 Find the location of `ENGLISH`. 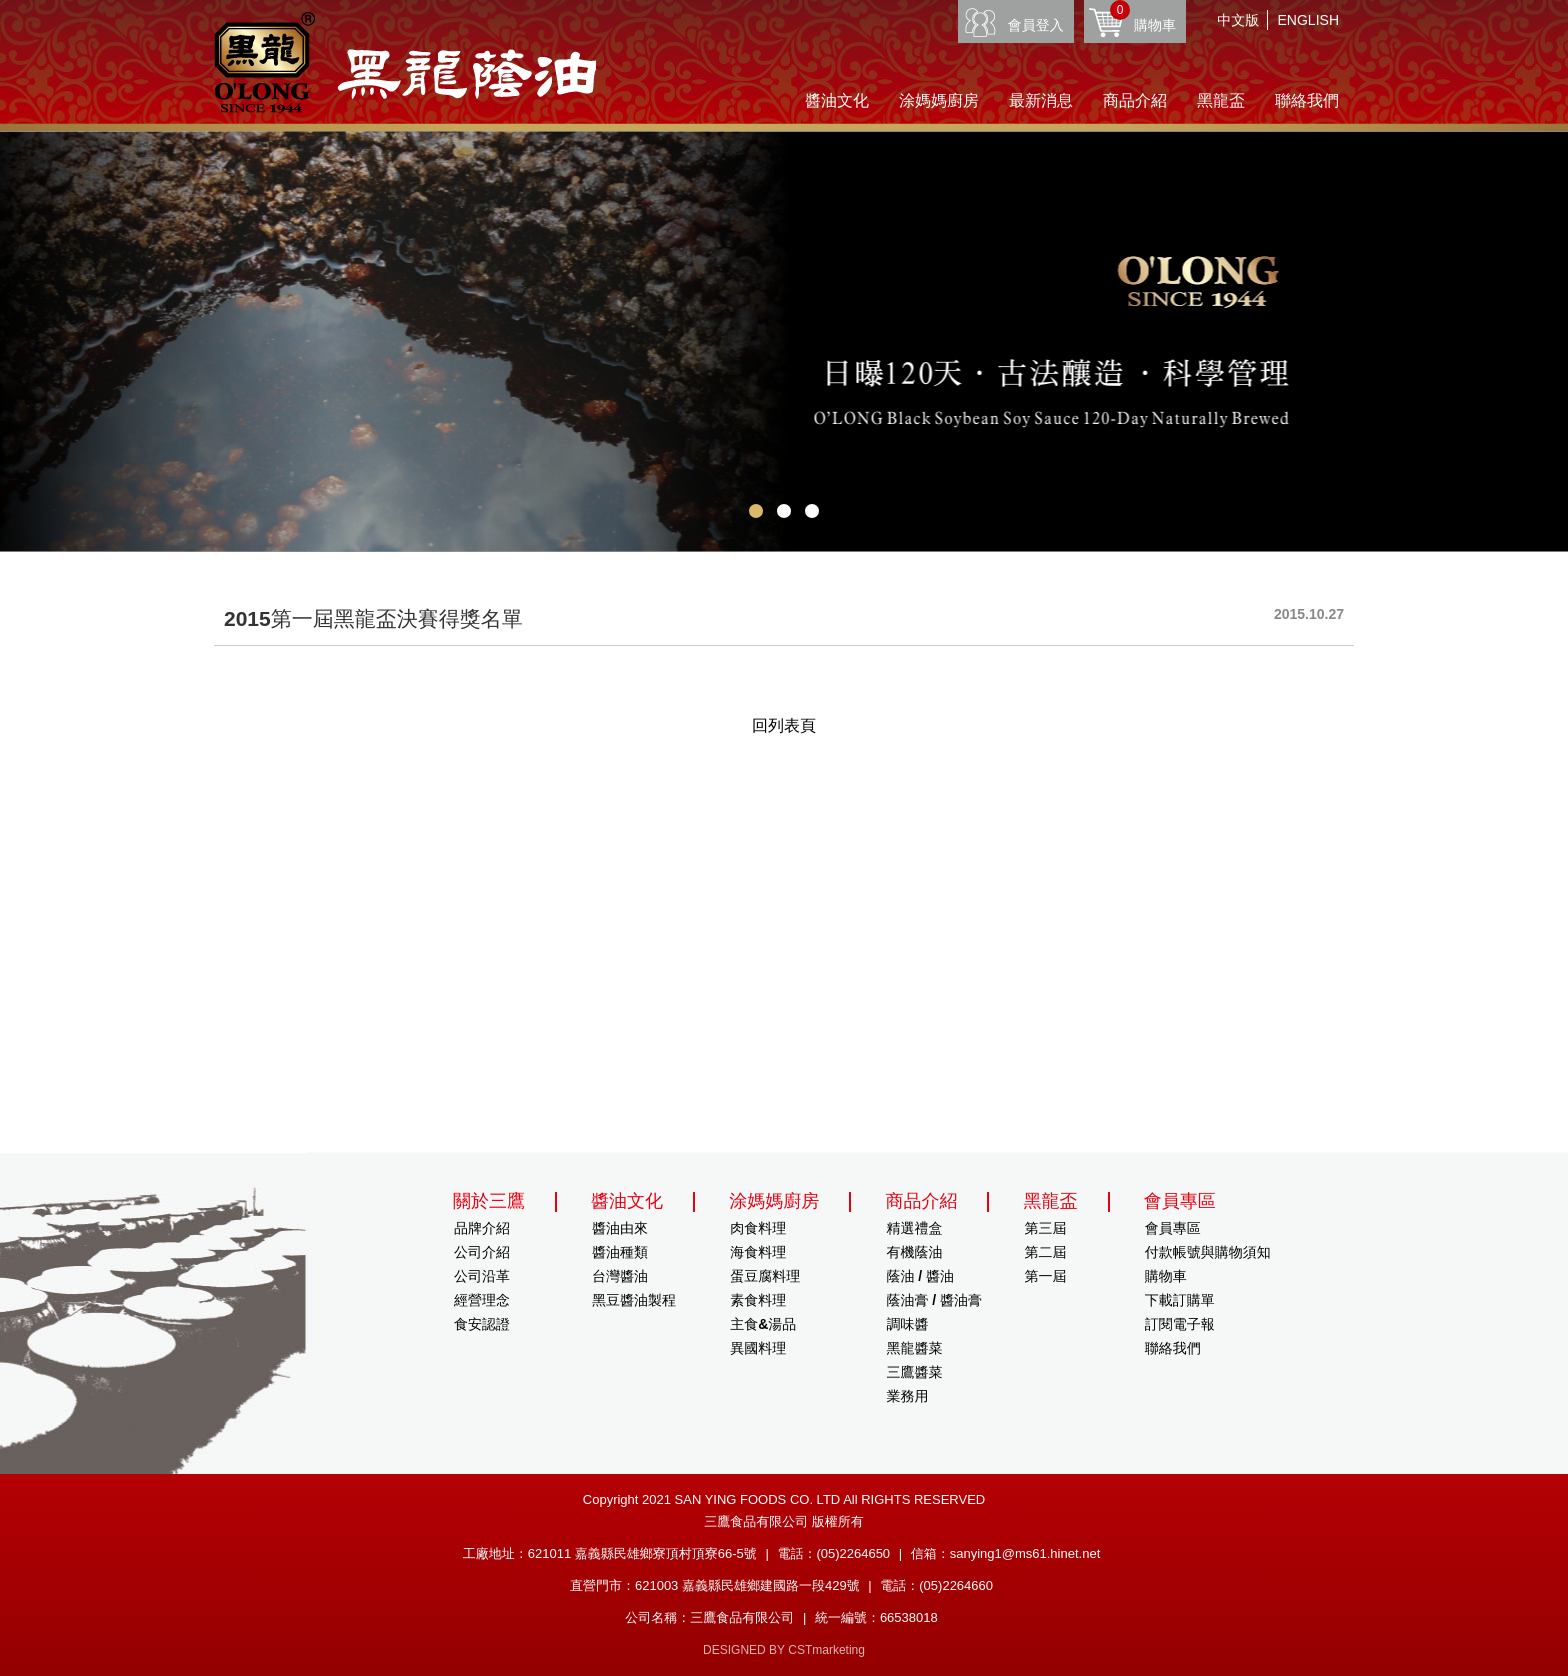

ENGLISH is located at coordinates (1308, 20).